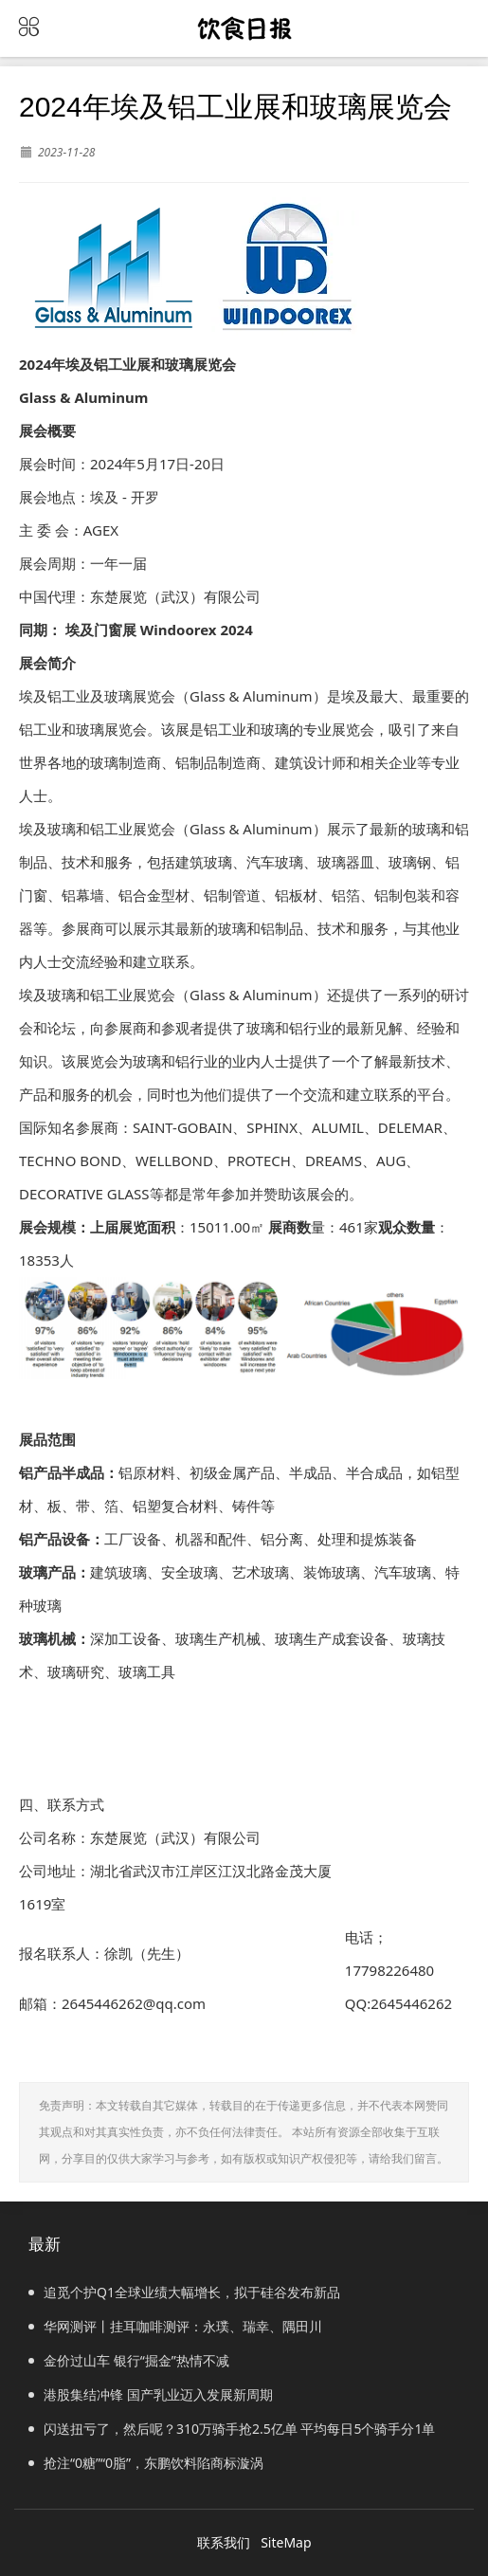 This screenshot has height=2576, width=488. What do you see at coordinates (223, 2542) in the screenshot?
I see `联系我们` at bounding box center [223, 2542].